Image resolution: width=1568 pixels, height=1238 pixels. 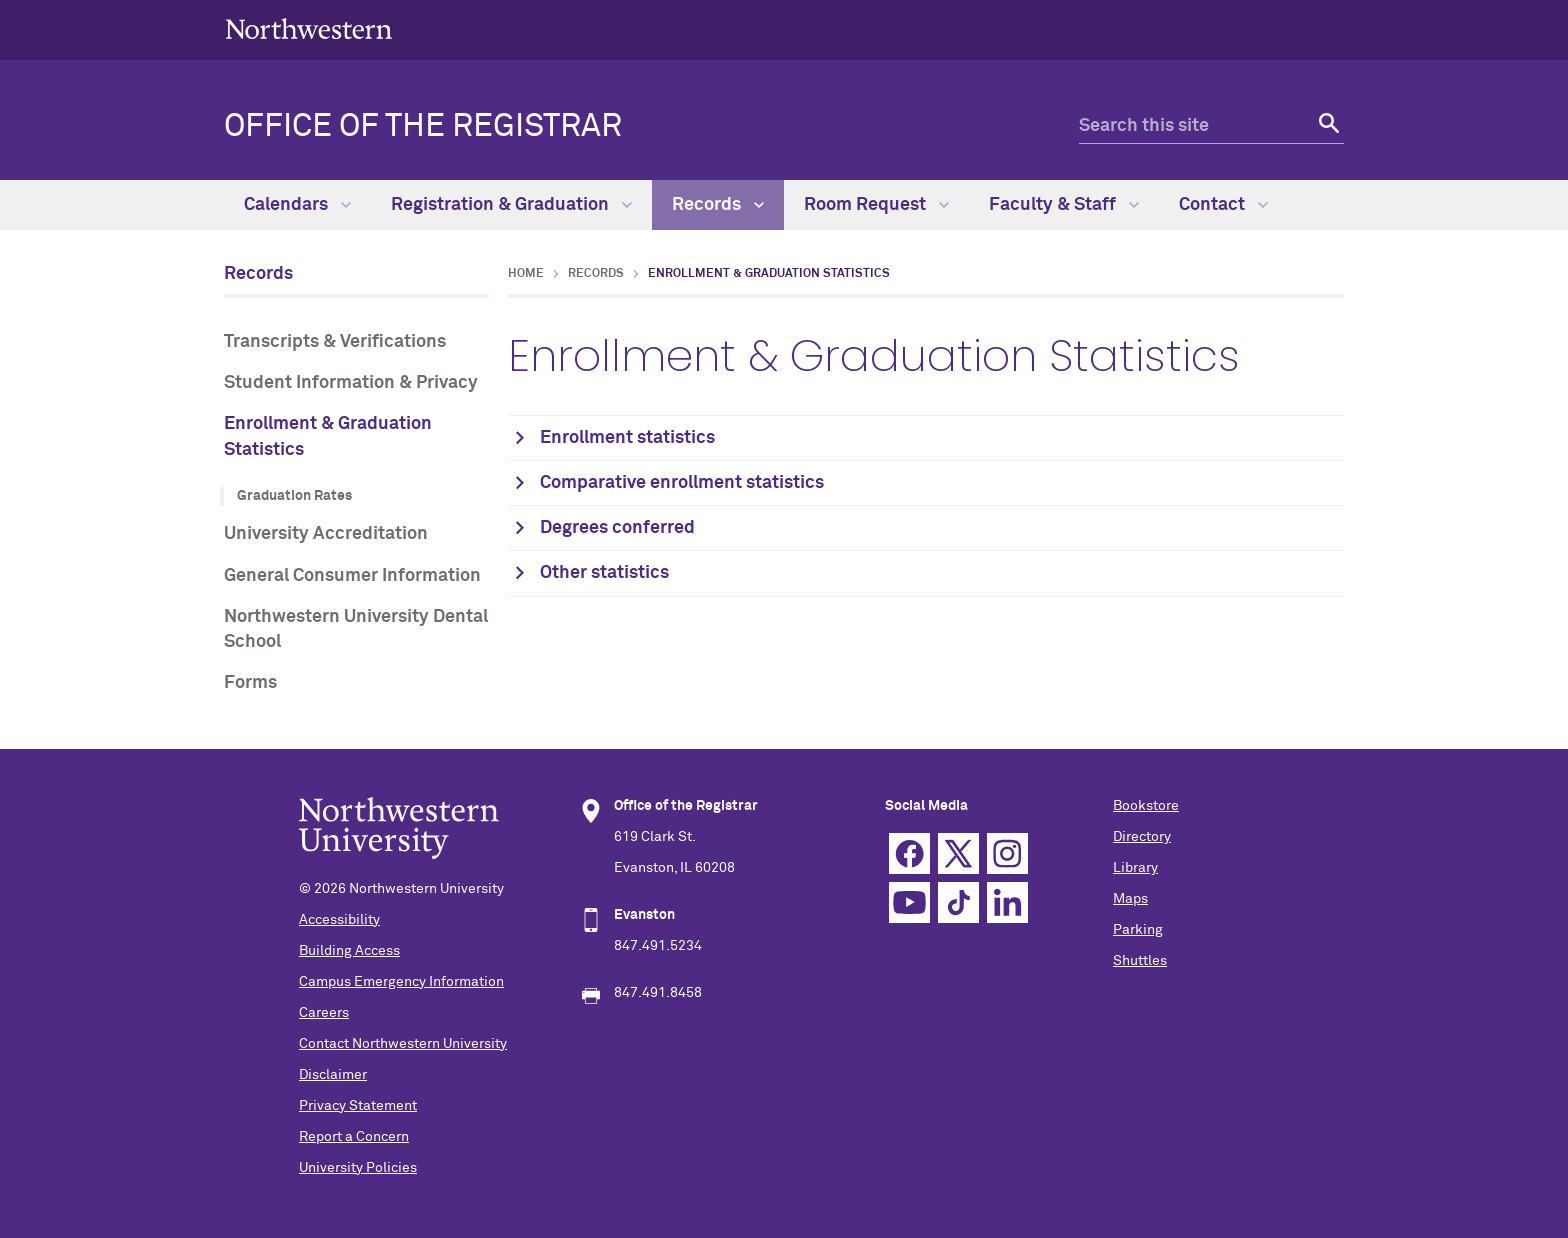 I want to click on Student Information & Privacy, so click(x=351, y=383).